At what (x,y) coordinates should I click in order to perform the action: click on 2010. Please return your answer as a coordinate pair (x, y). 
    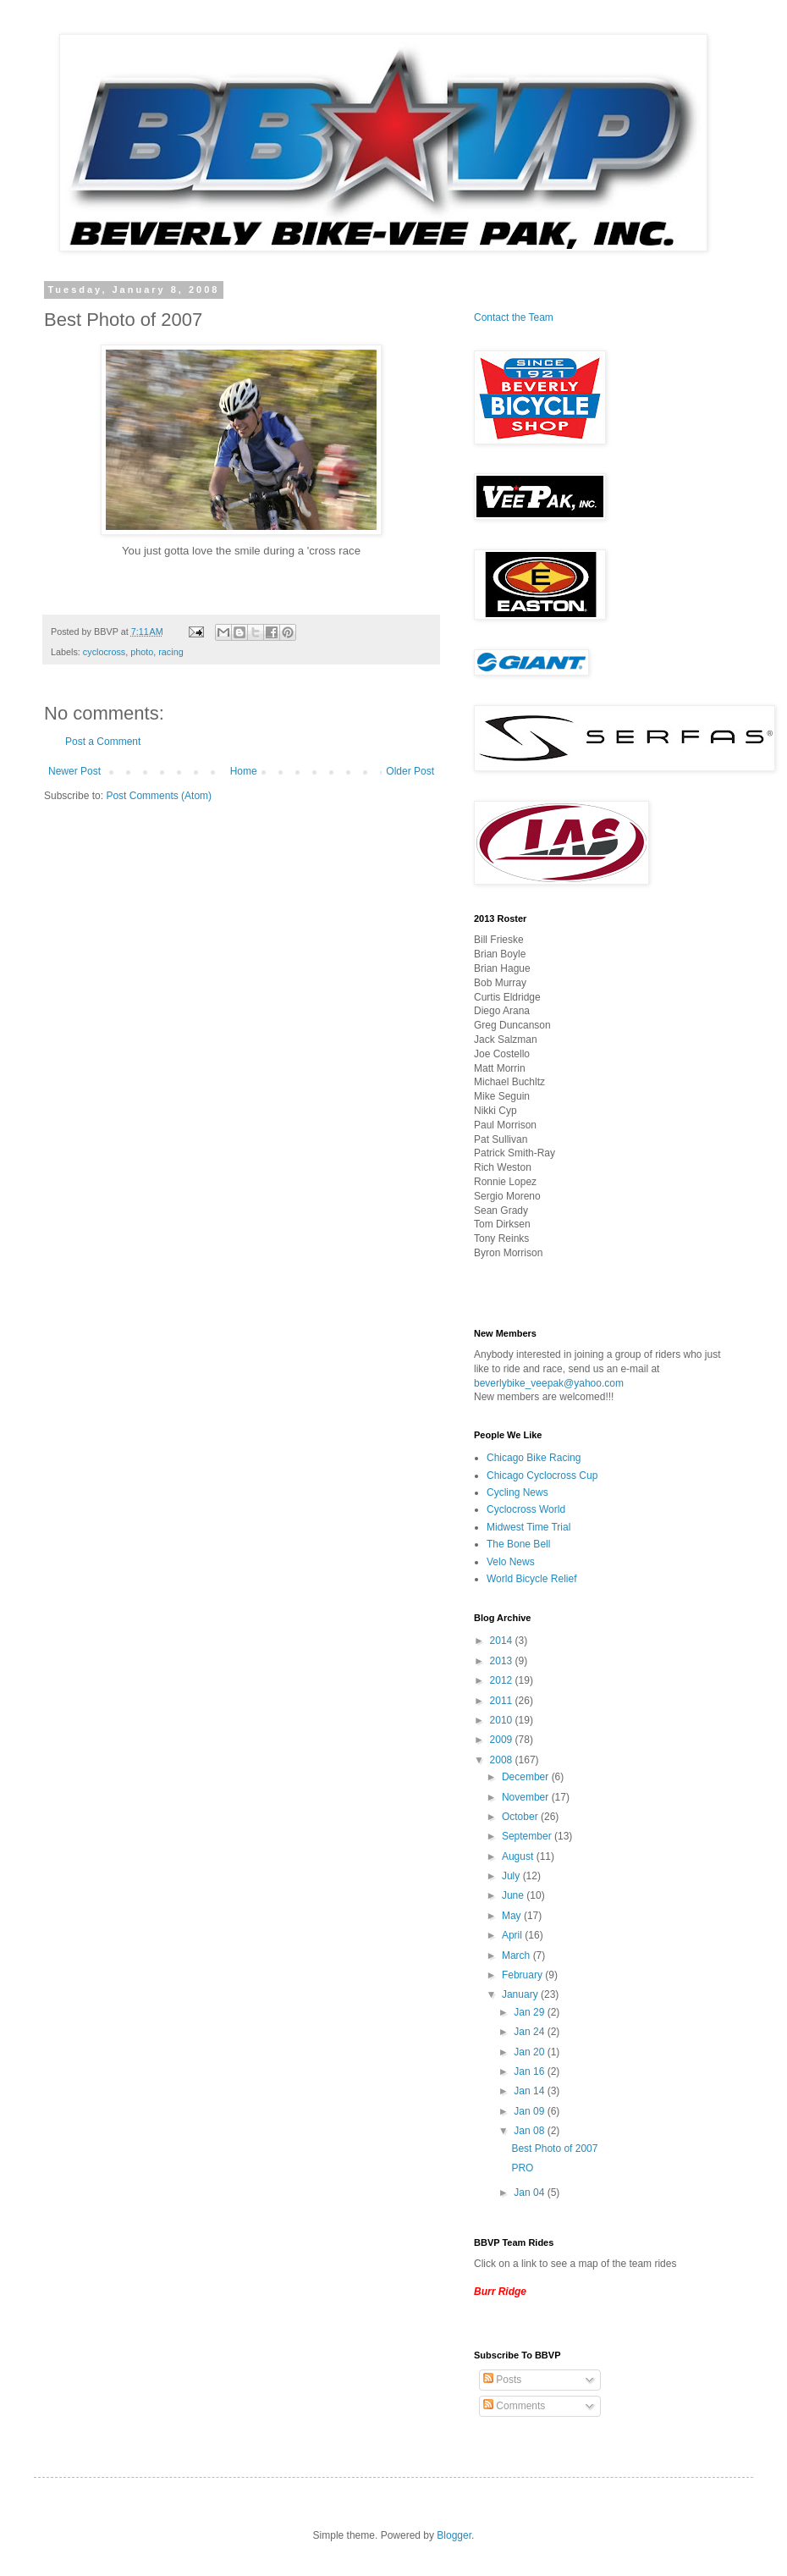
    Looking at the image, I should click on (502, 1720).